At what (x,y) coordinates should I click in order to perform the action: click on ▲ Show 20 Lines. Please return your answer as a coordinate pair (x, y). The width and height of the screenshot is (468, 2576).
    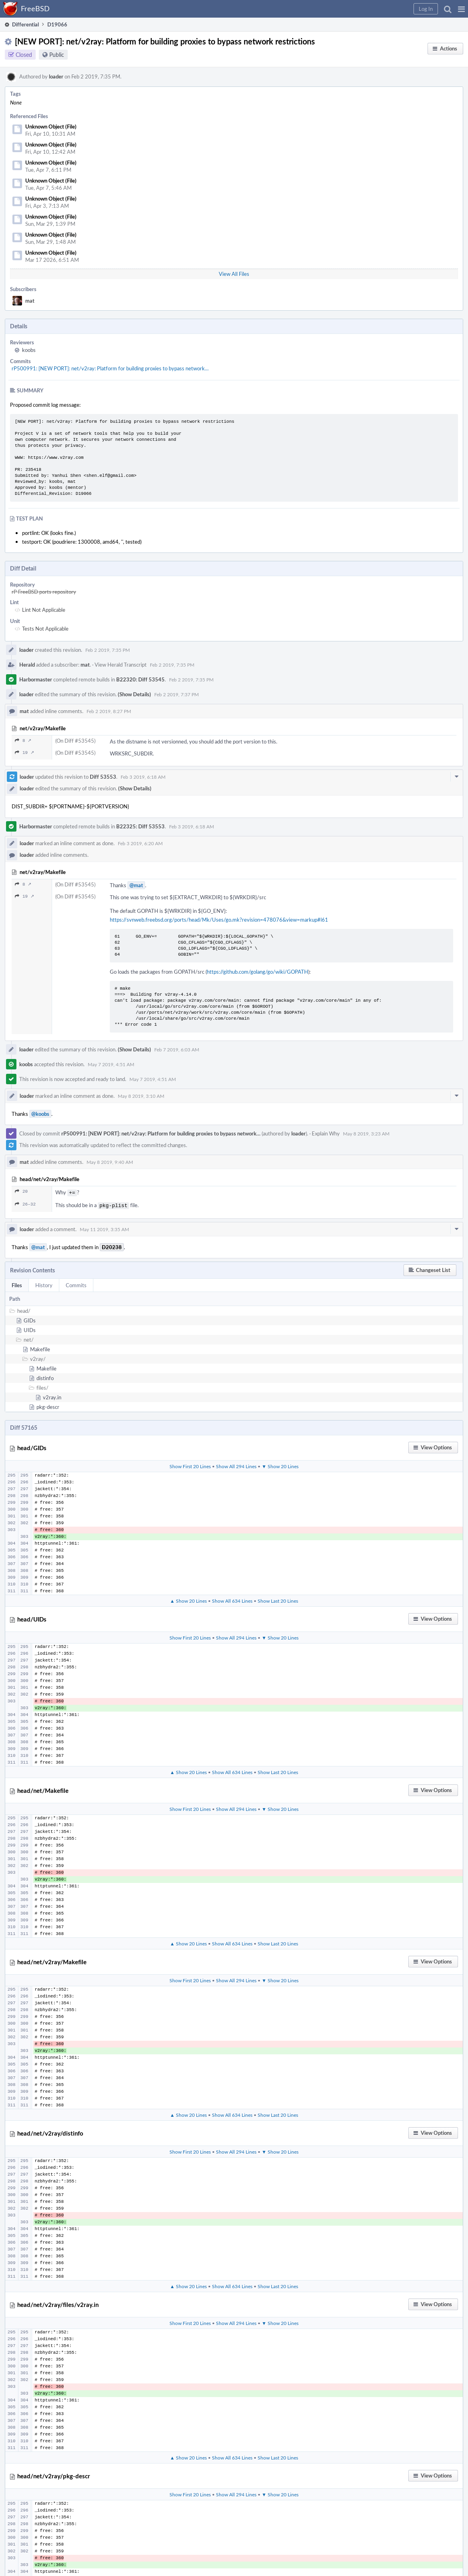
    Looking at the image, I should click on (188, 1599).